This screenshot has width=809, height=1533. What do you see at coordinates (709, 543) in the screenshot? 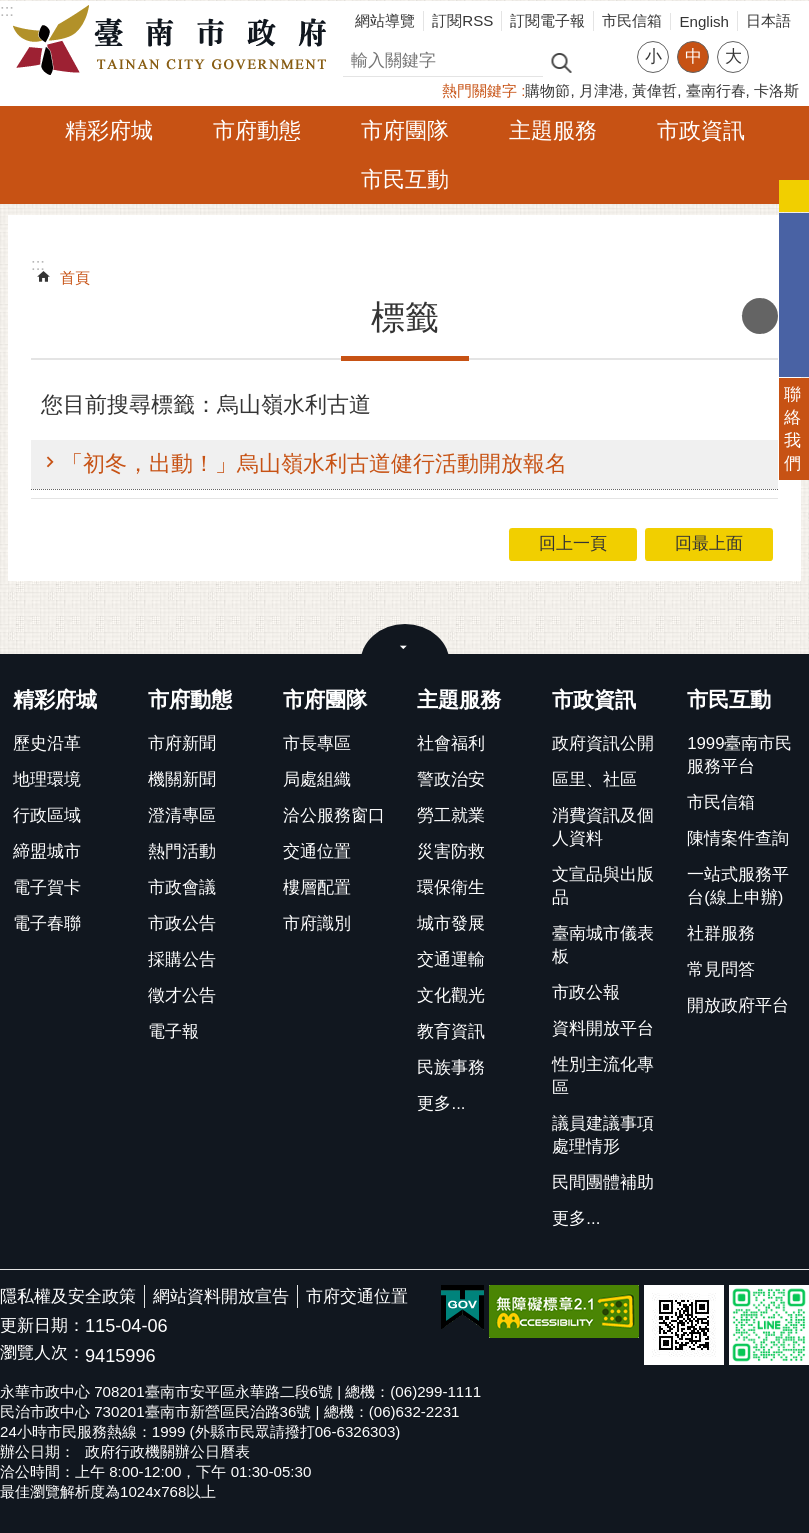
I see `回最上面 [button]` at bounding box center [709, 543].